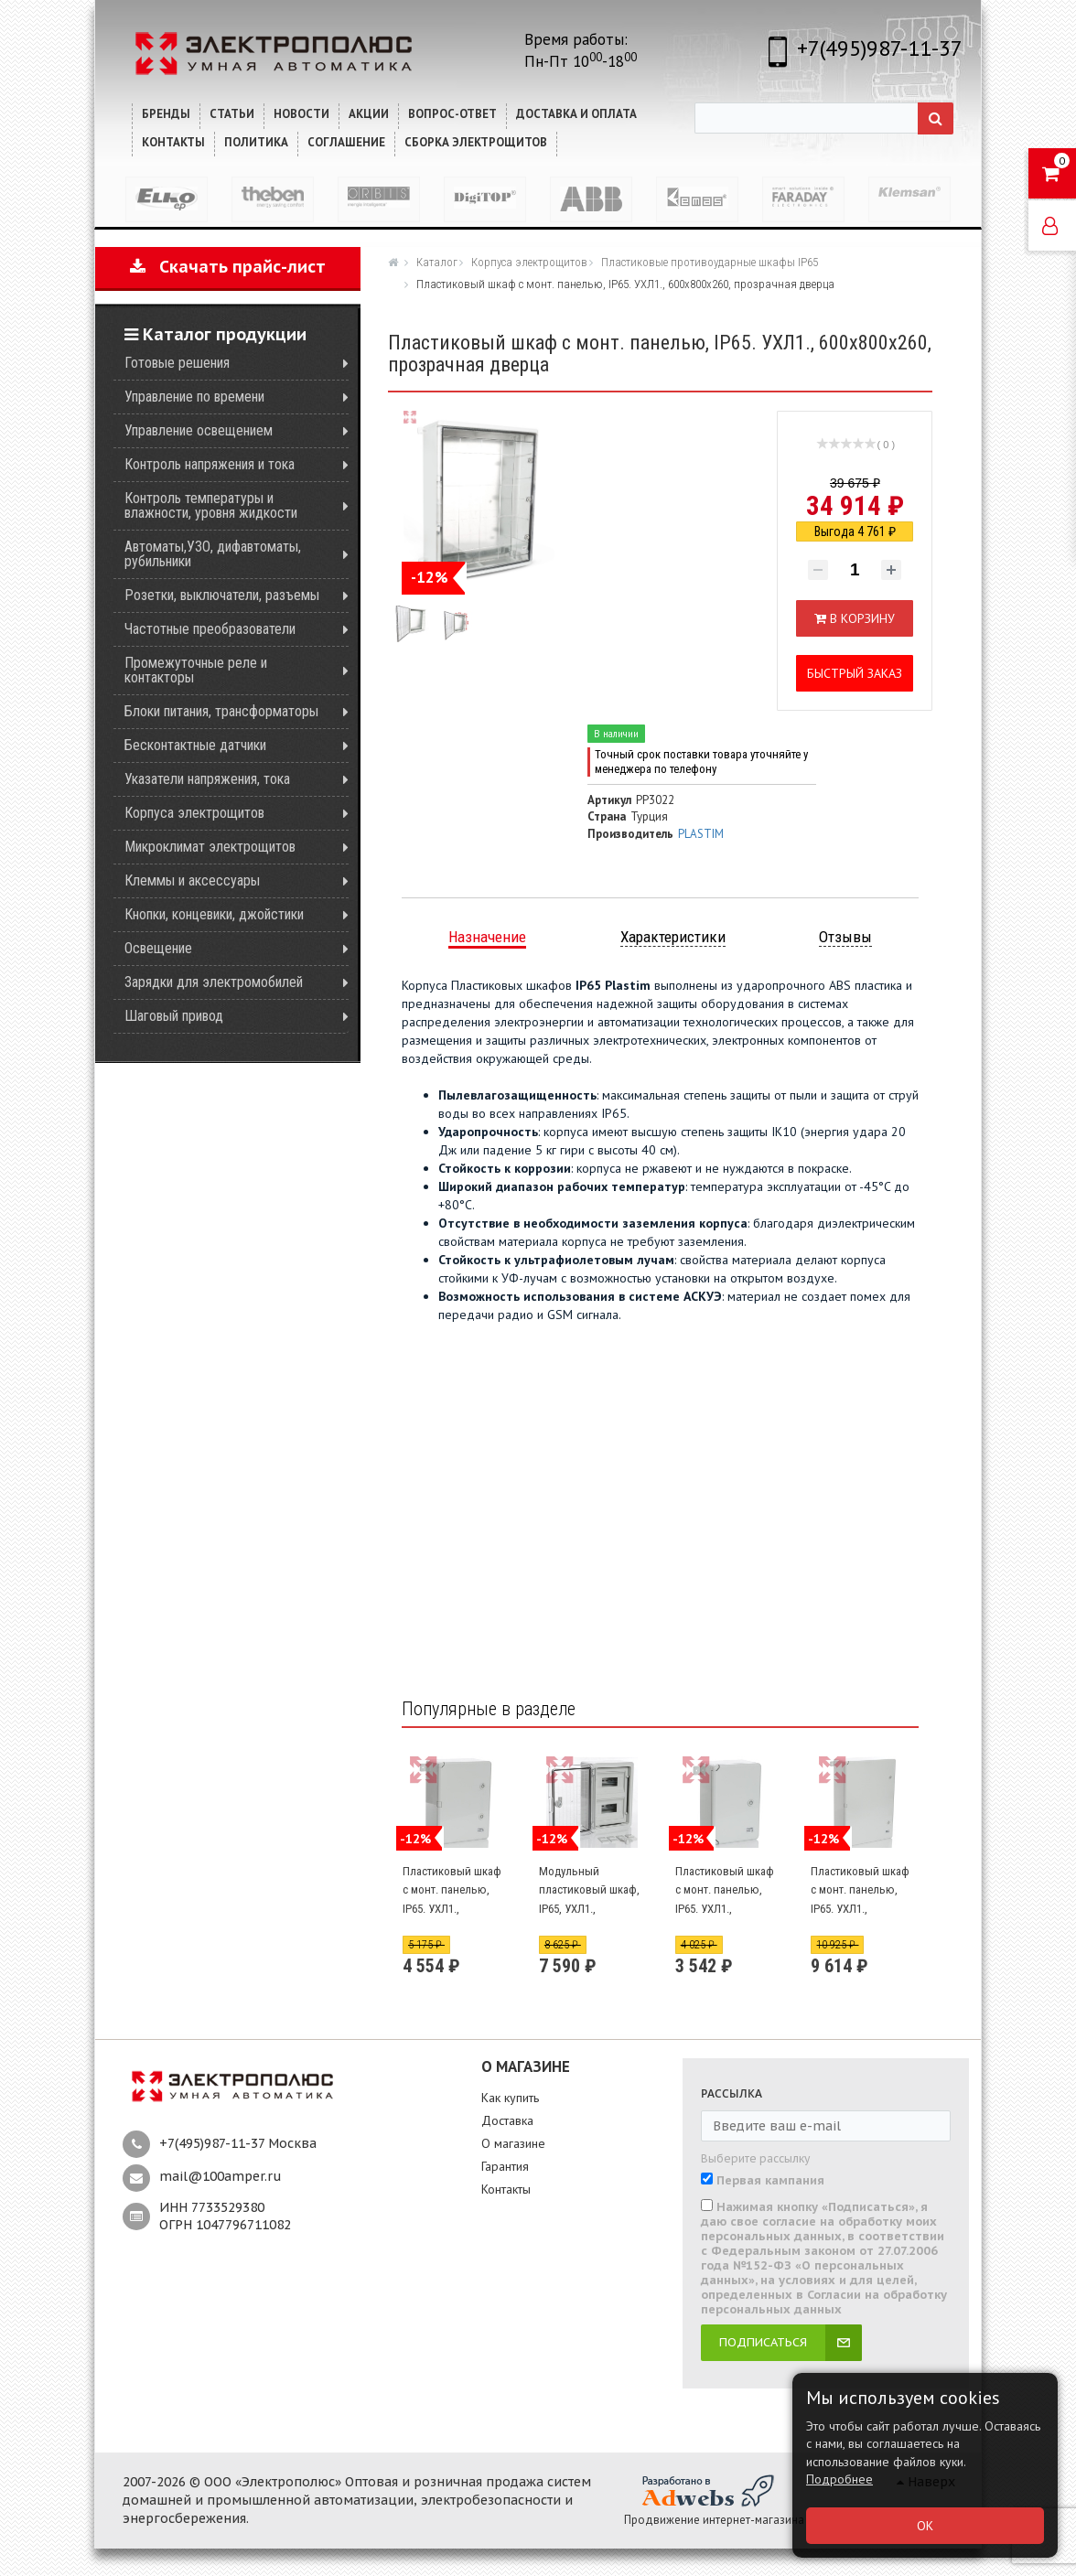 The width and height of the screenshot is (1076, 2576). I want to click on Первая кампания, so click(770, 2181).